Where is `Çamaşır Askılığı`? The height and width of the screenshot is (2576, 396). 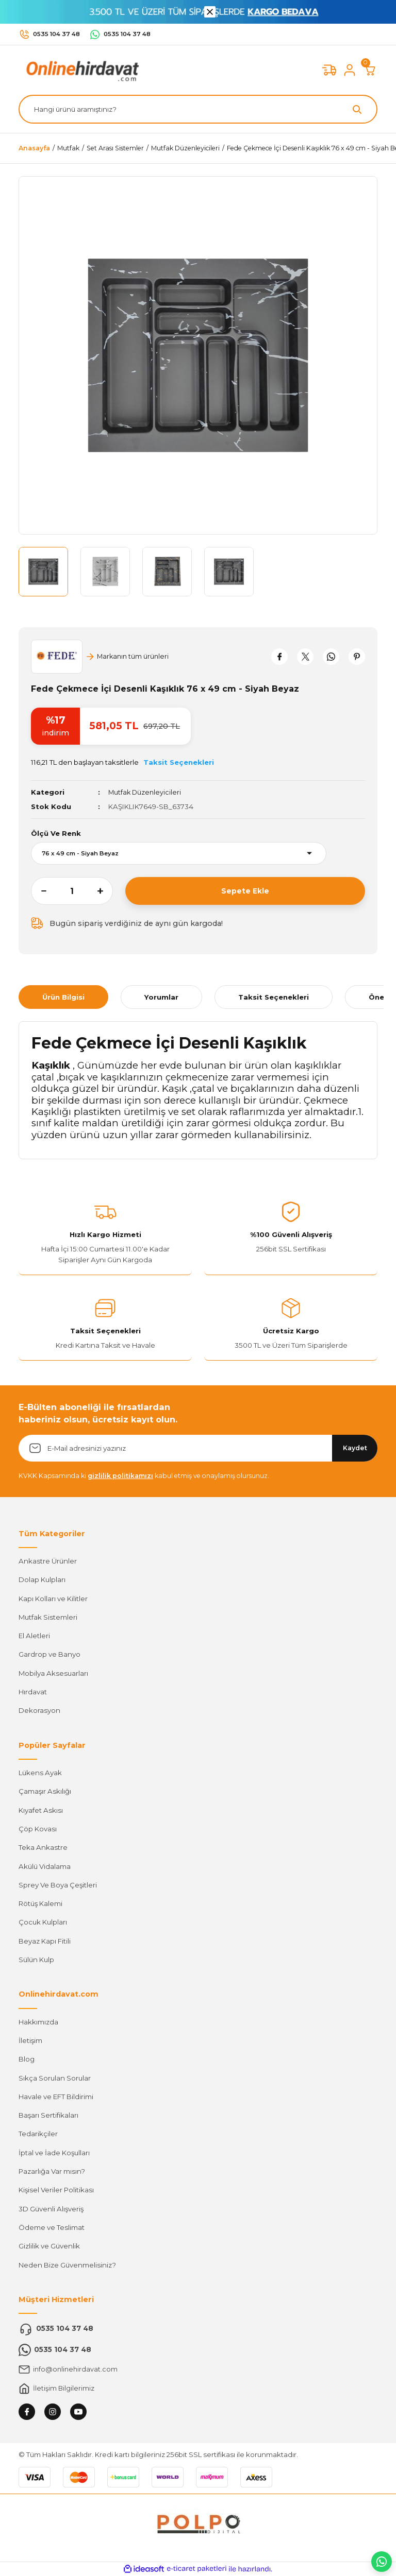
Çamaşır Askılığı is located at coordinates (45, 1791).